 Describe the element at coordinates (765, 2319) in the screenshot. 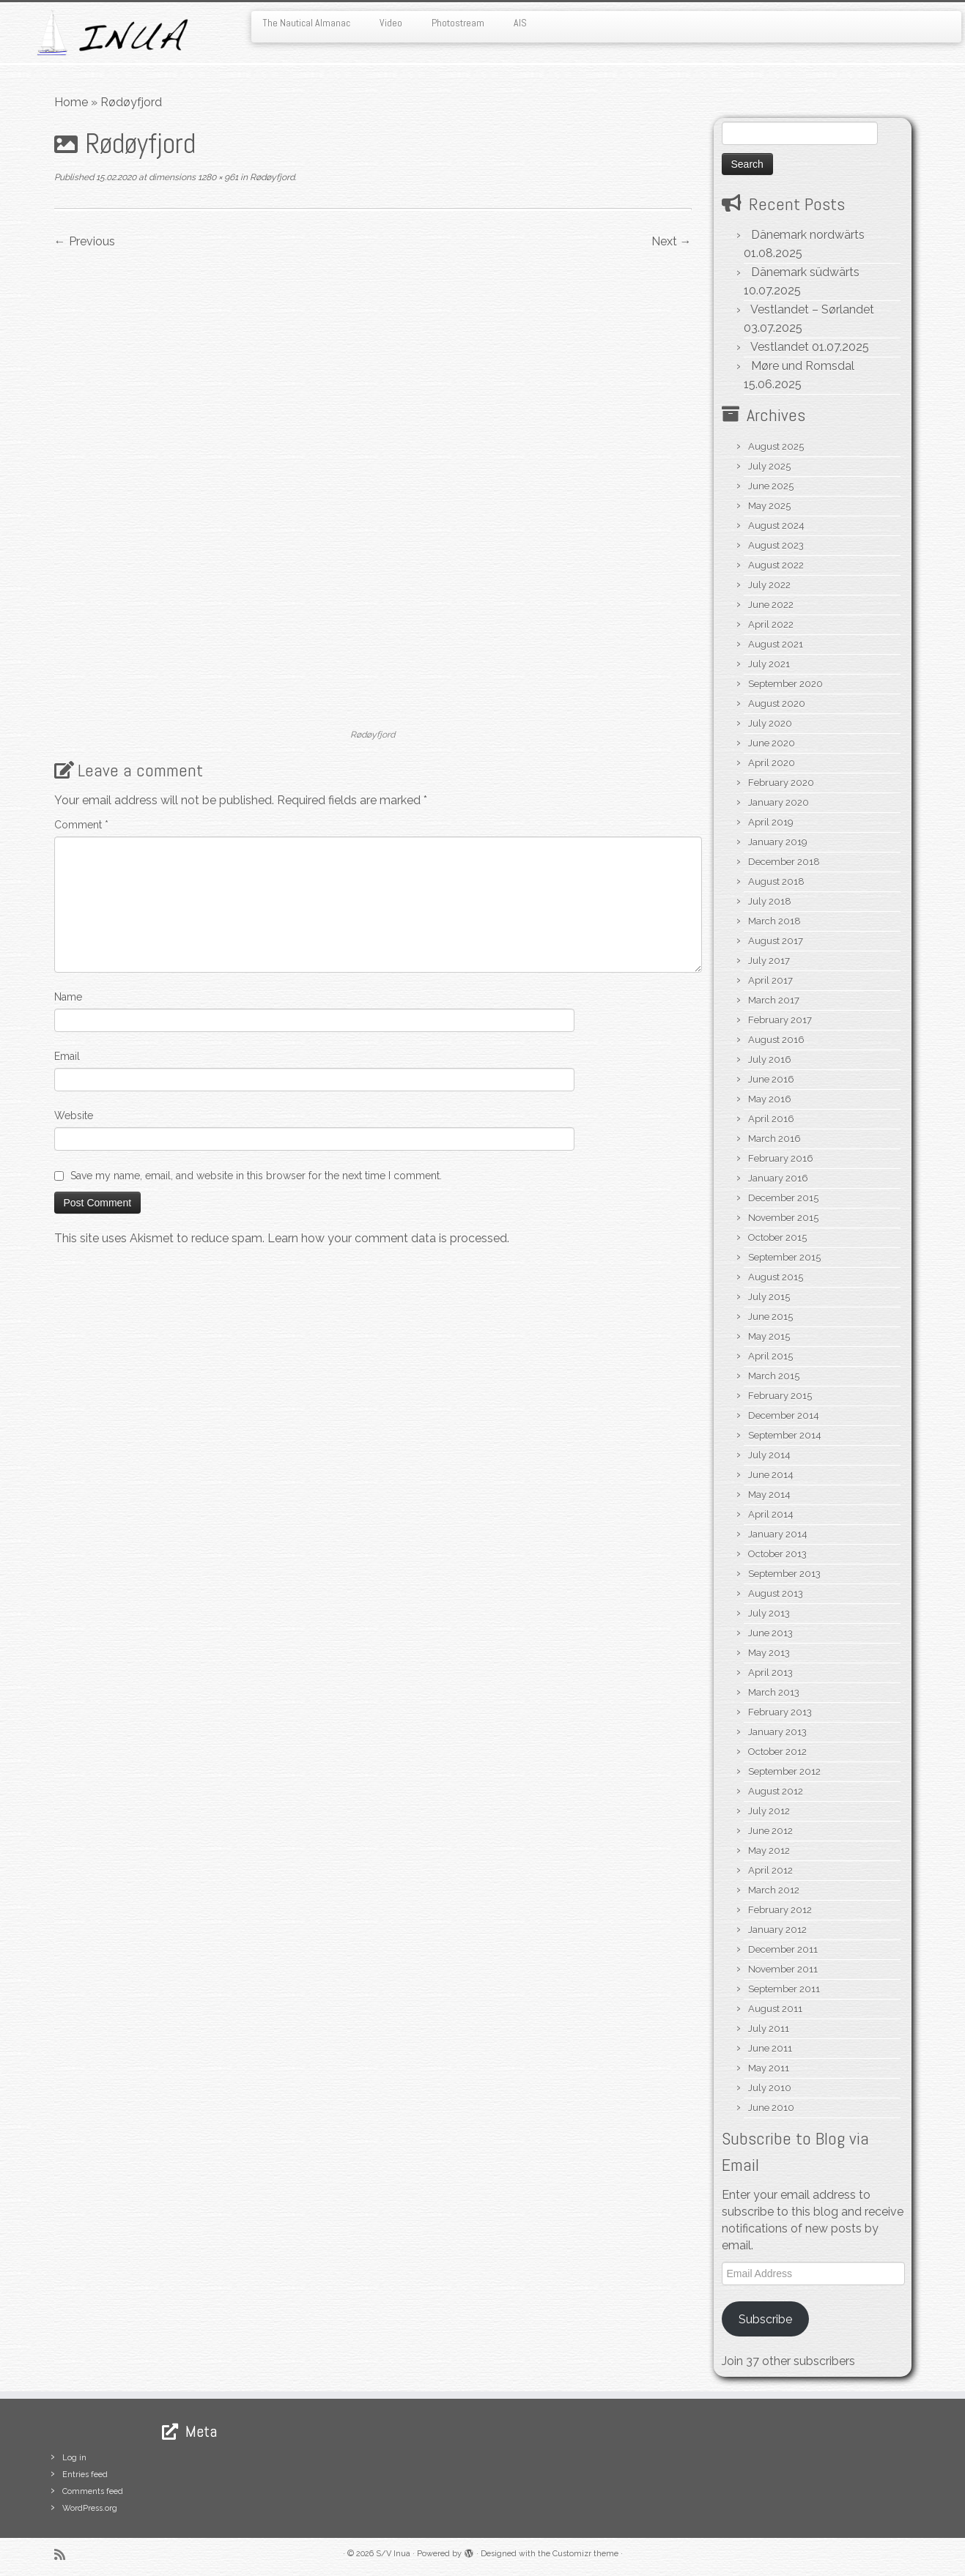

I see `Subscribe` at that location.